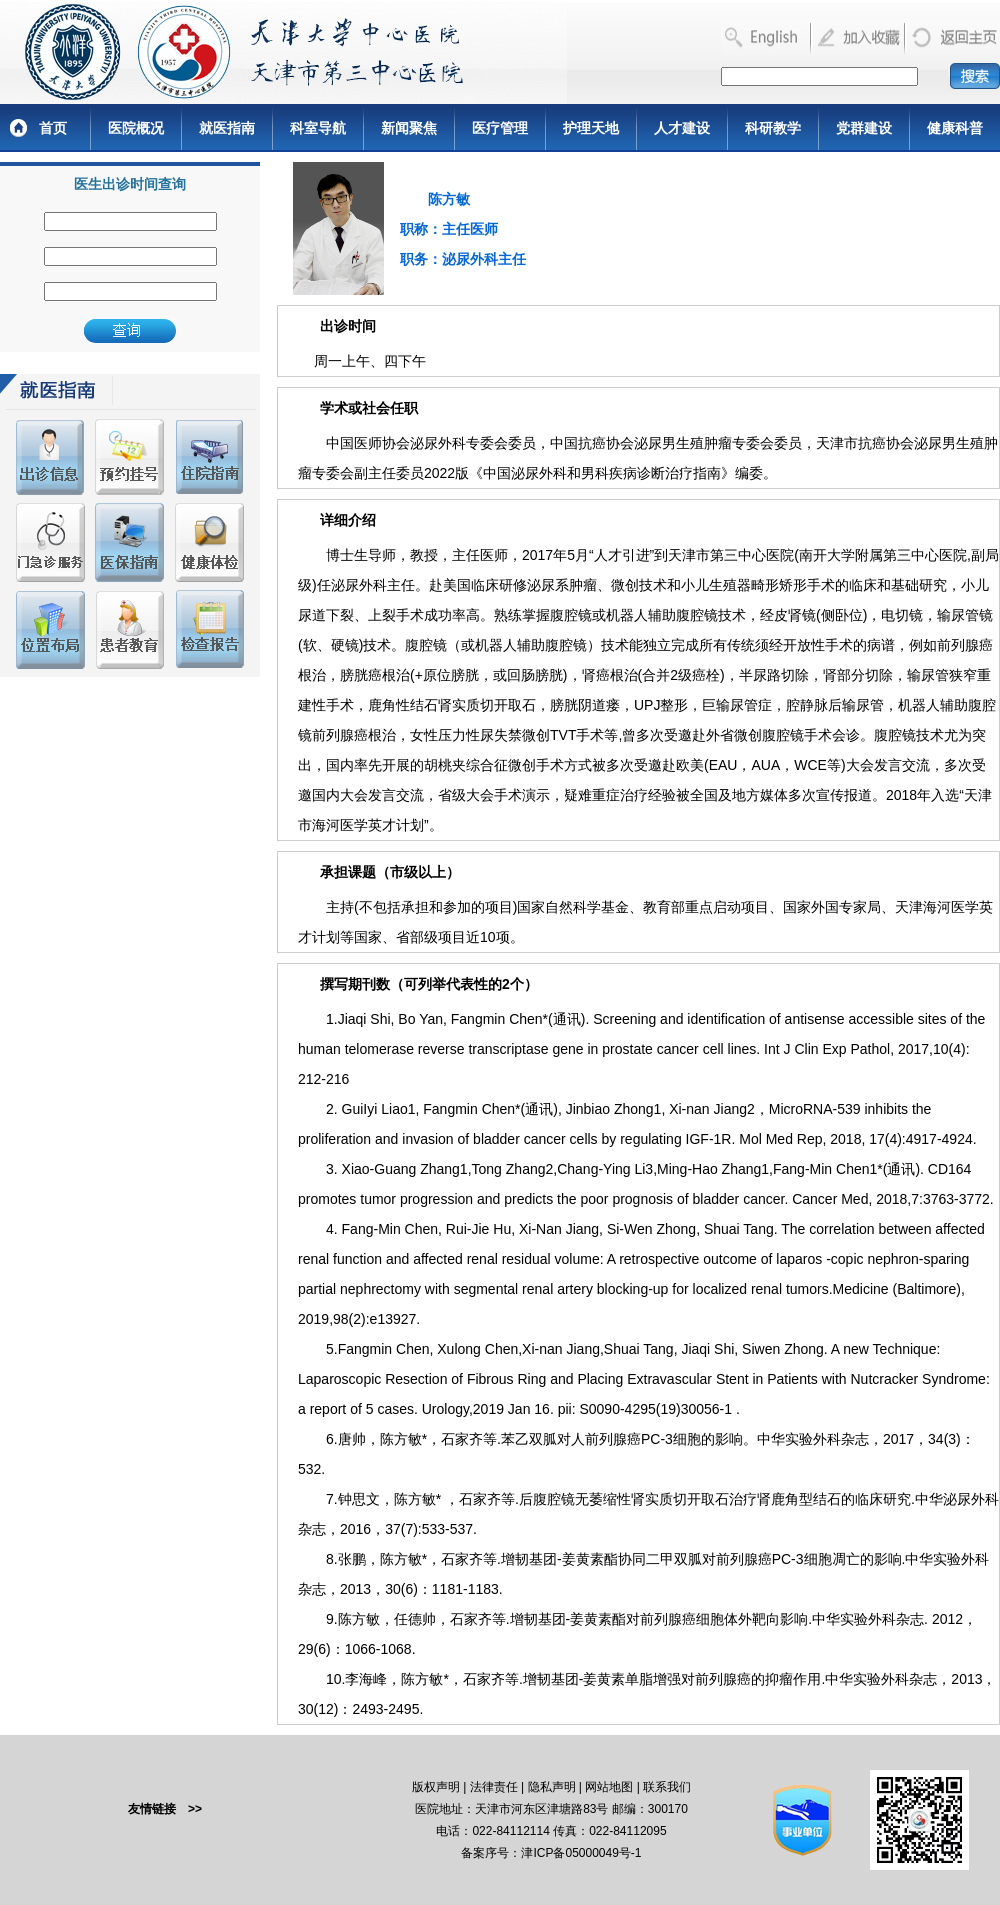 The image size is (1000, 1905). What do you see at coordinates (500, 128) in the screenshot?
I see `医疗管理` at bounding box center [500, 128].